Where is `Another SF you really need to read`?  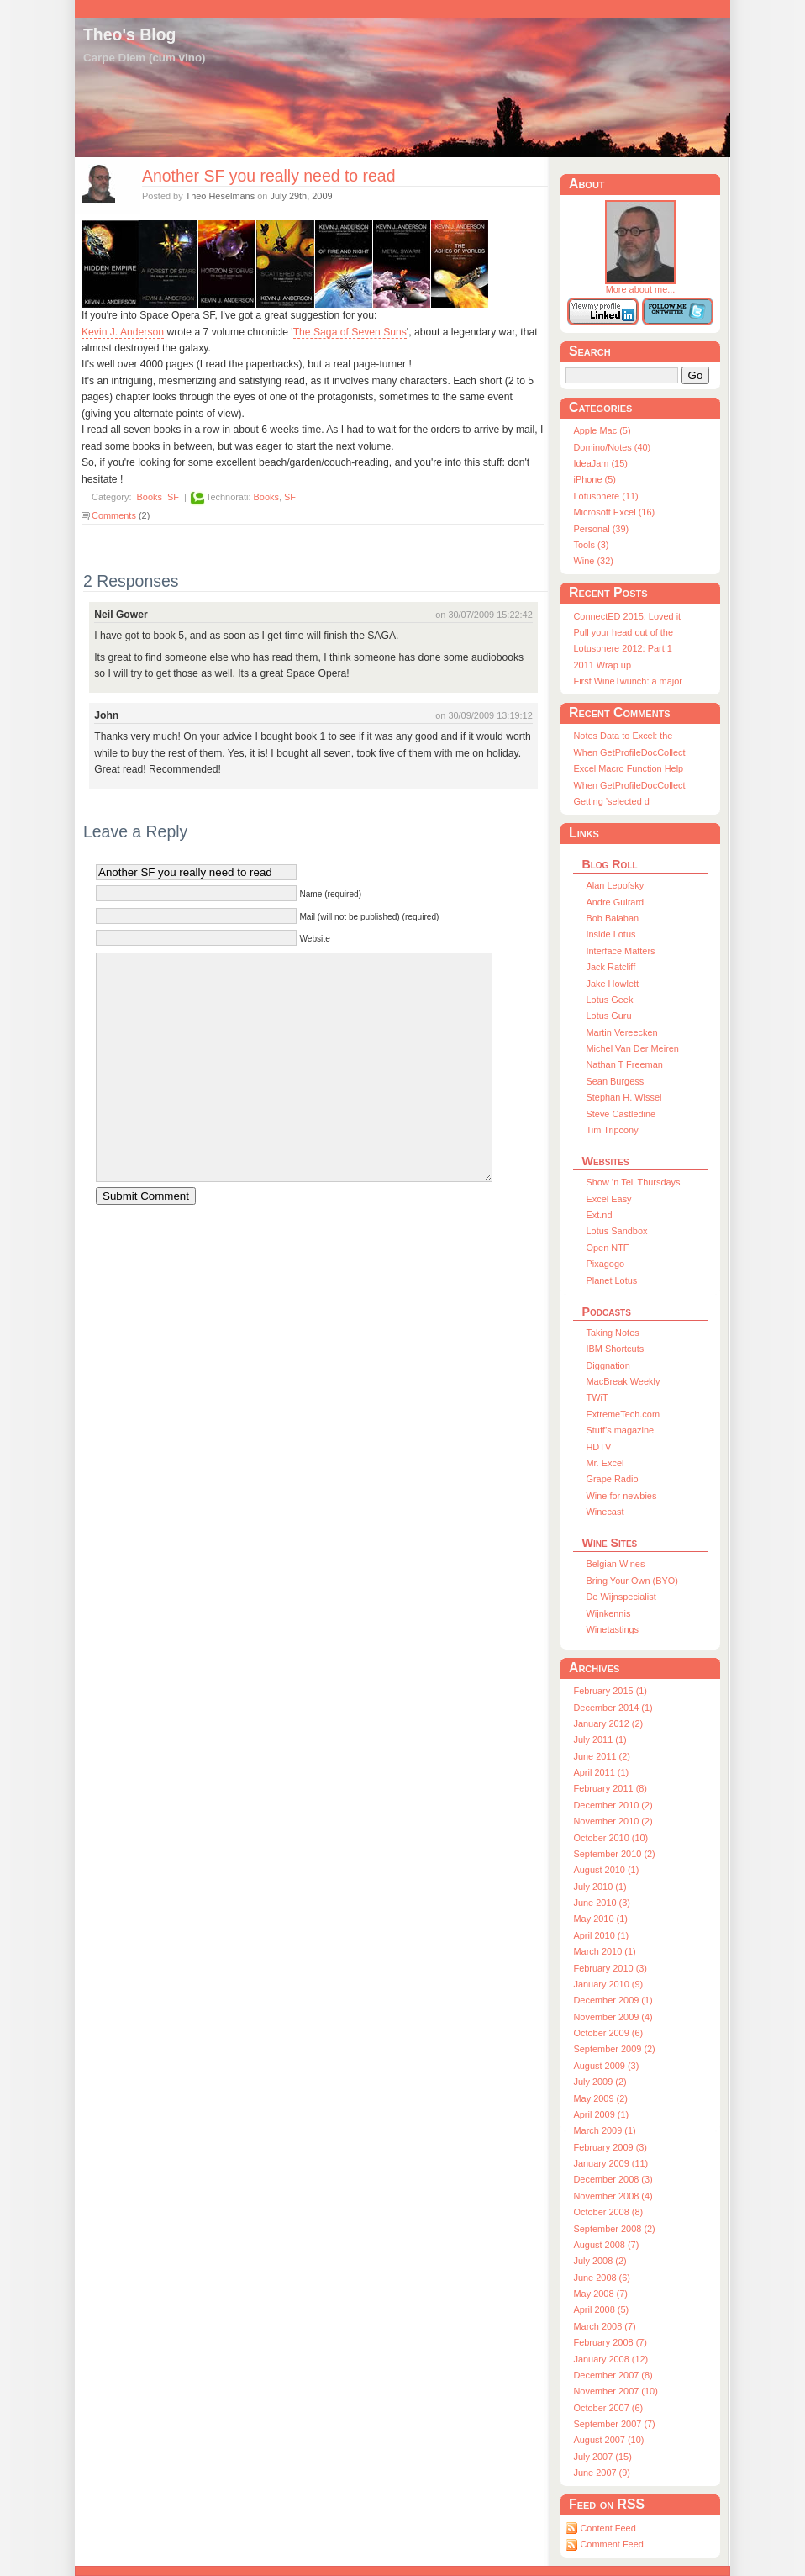 Another SF you really need to read is located at coordinates (268, 175).